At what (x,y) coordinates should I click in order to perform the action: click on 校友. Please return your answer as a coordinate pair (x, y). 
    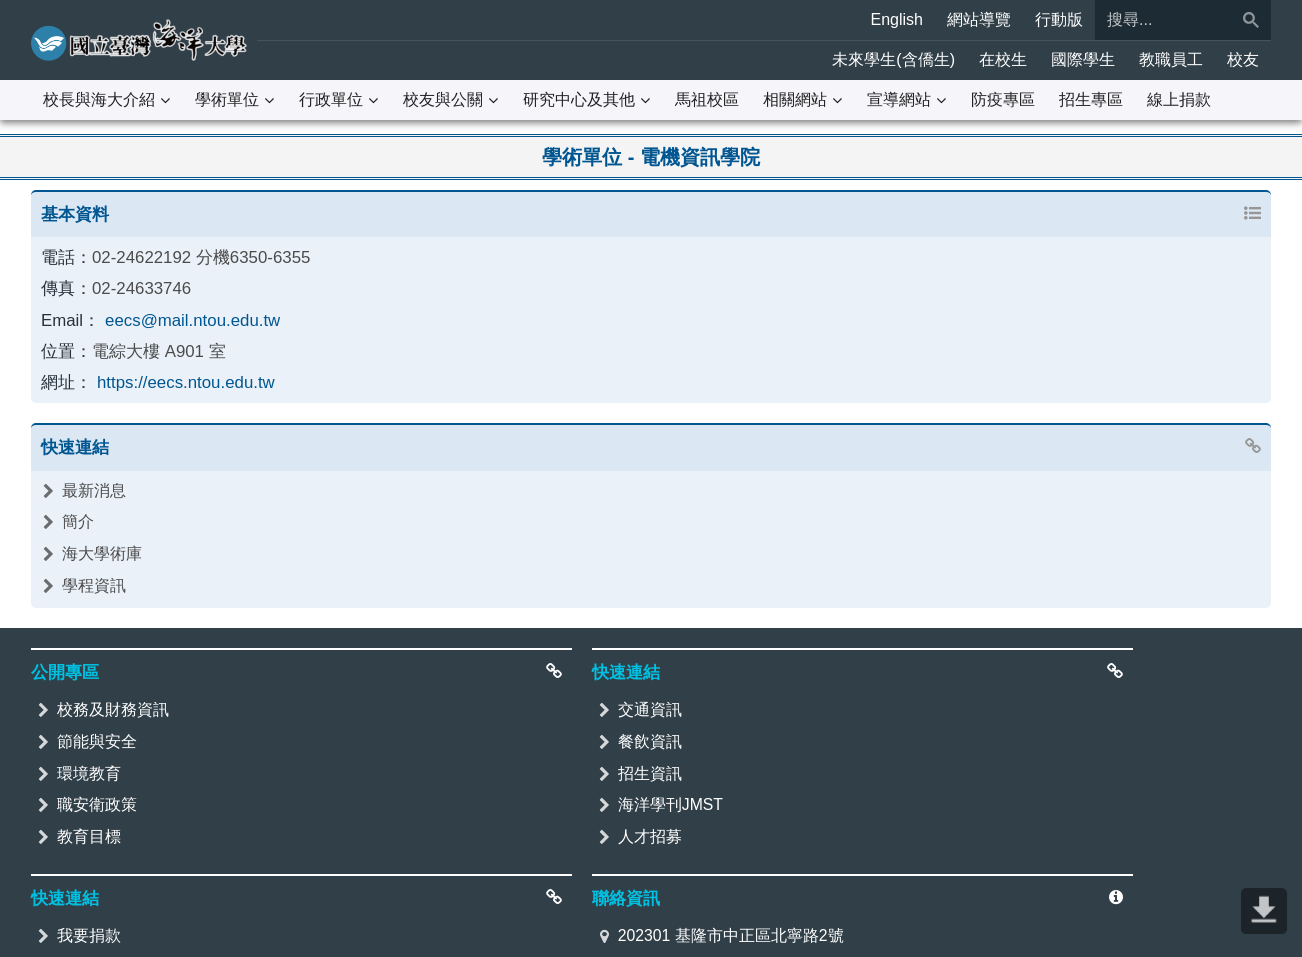
    Looking at the image, I should click on (1243, 59).